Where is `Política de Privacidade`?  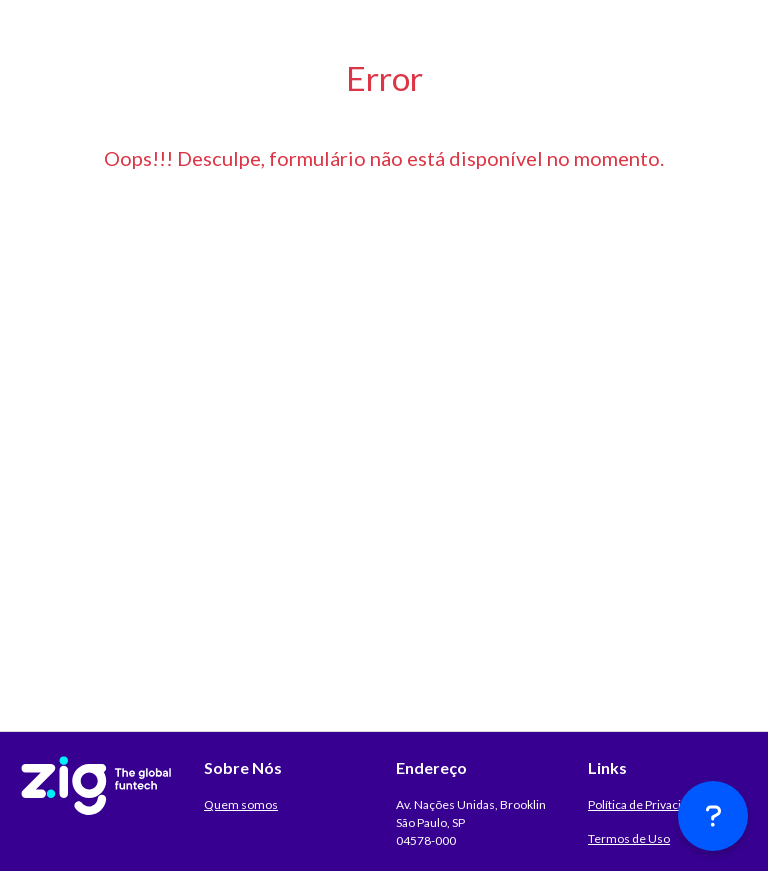 Política de Privacidade is located at coordinates (648, 804).